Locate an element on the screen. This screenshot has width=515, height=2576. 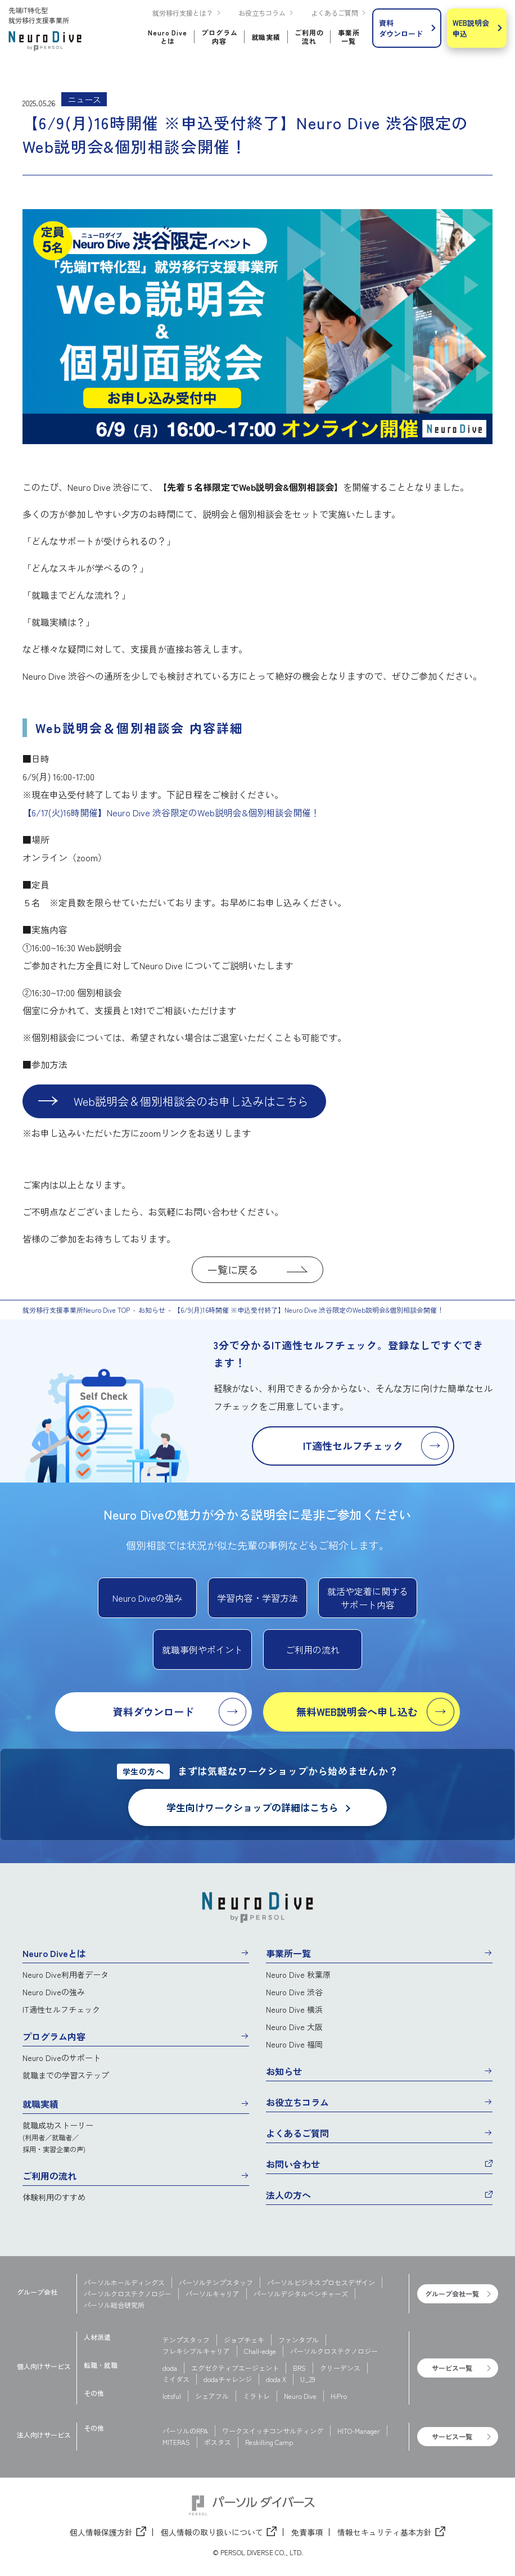
お問い合わせ is located at coordinates (293, 2164).